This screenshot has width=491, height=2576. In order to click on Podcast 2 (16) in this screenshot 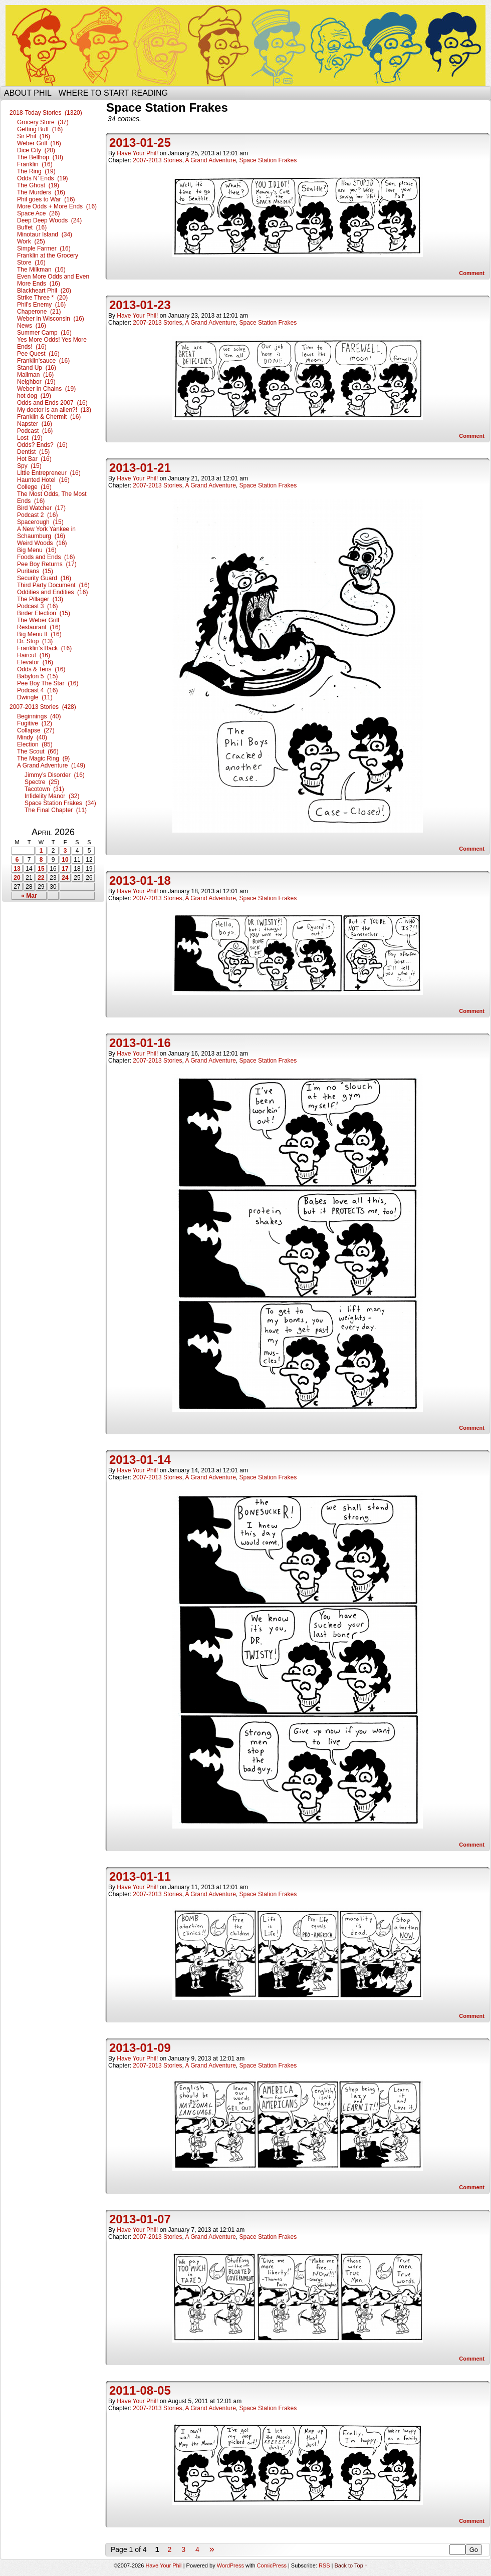, I will do `click(37, 515)`.